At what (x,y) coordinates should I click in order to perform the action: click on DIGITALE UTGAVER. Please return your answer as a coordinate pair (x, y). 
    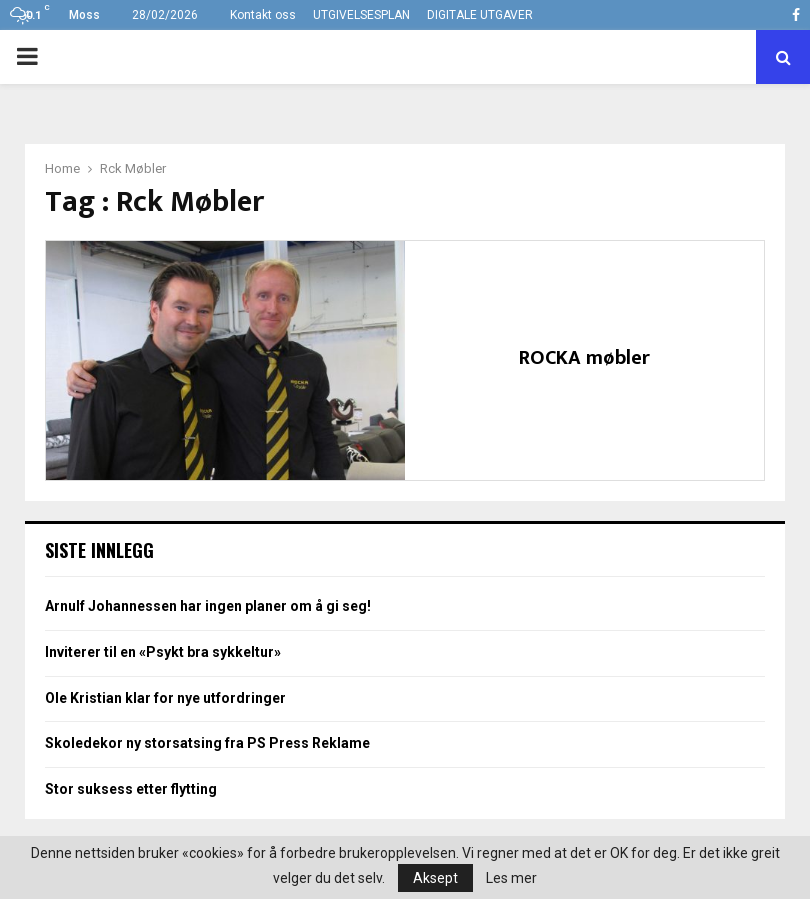
    Looking at the image, I should click on (480, 15).